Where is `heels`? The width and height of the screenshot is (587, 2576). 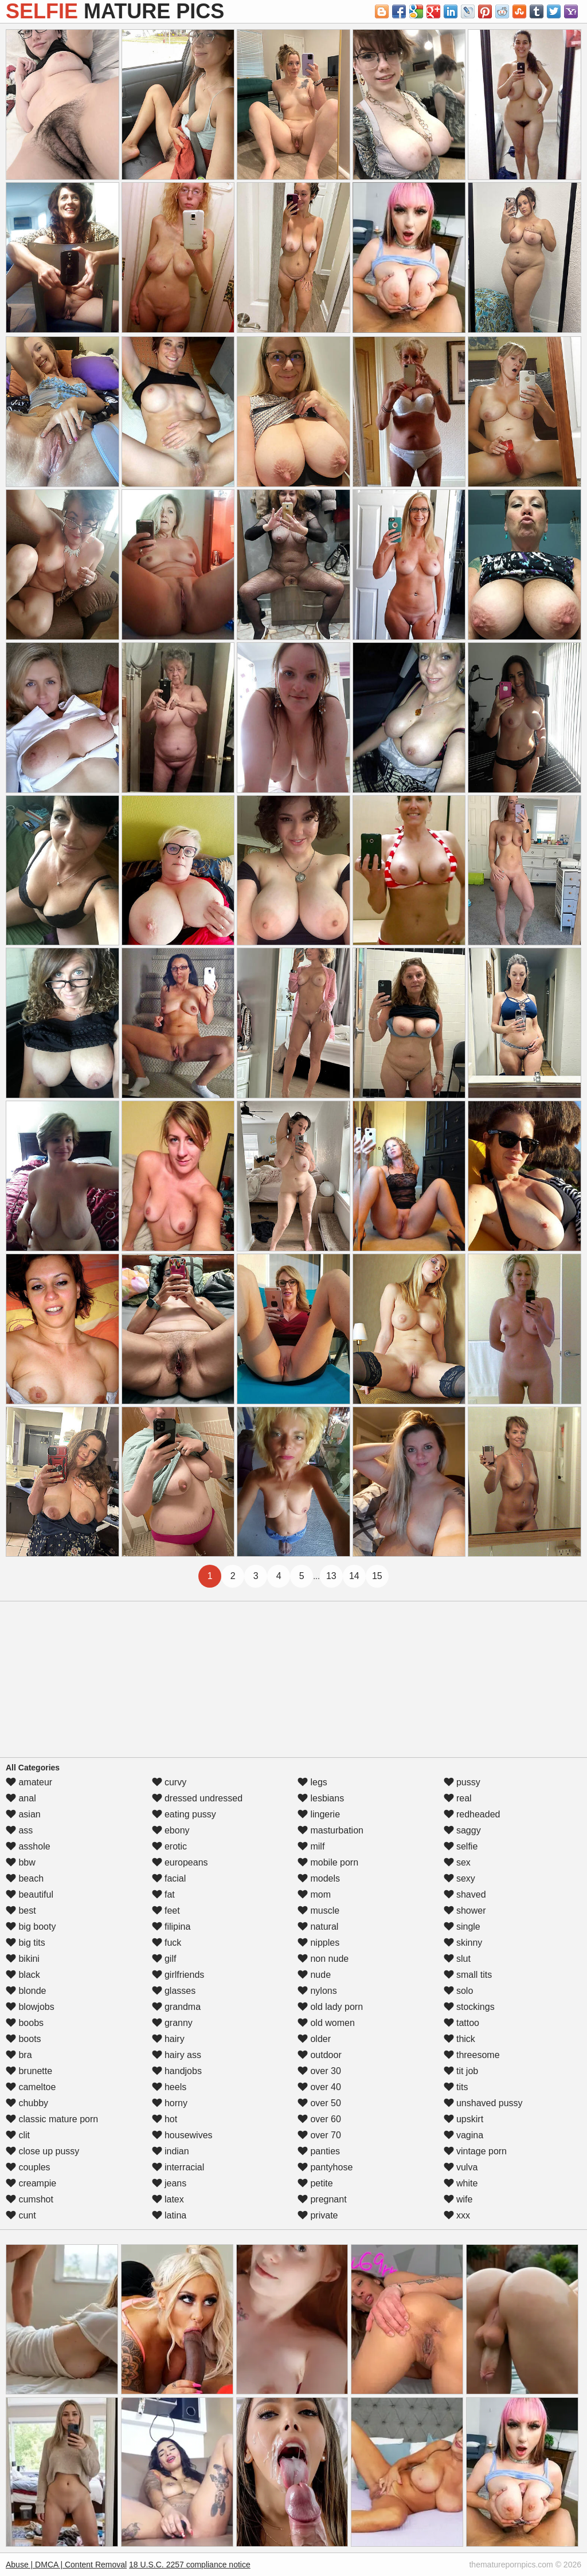
heels is located at coordinates (169, 2087).